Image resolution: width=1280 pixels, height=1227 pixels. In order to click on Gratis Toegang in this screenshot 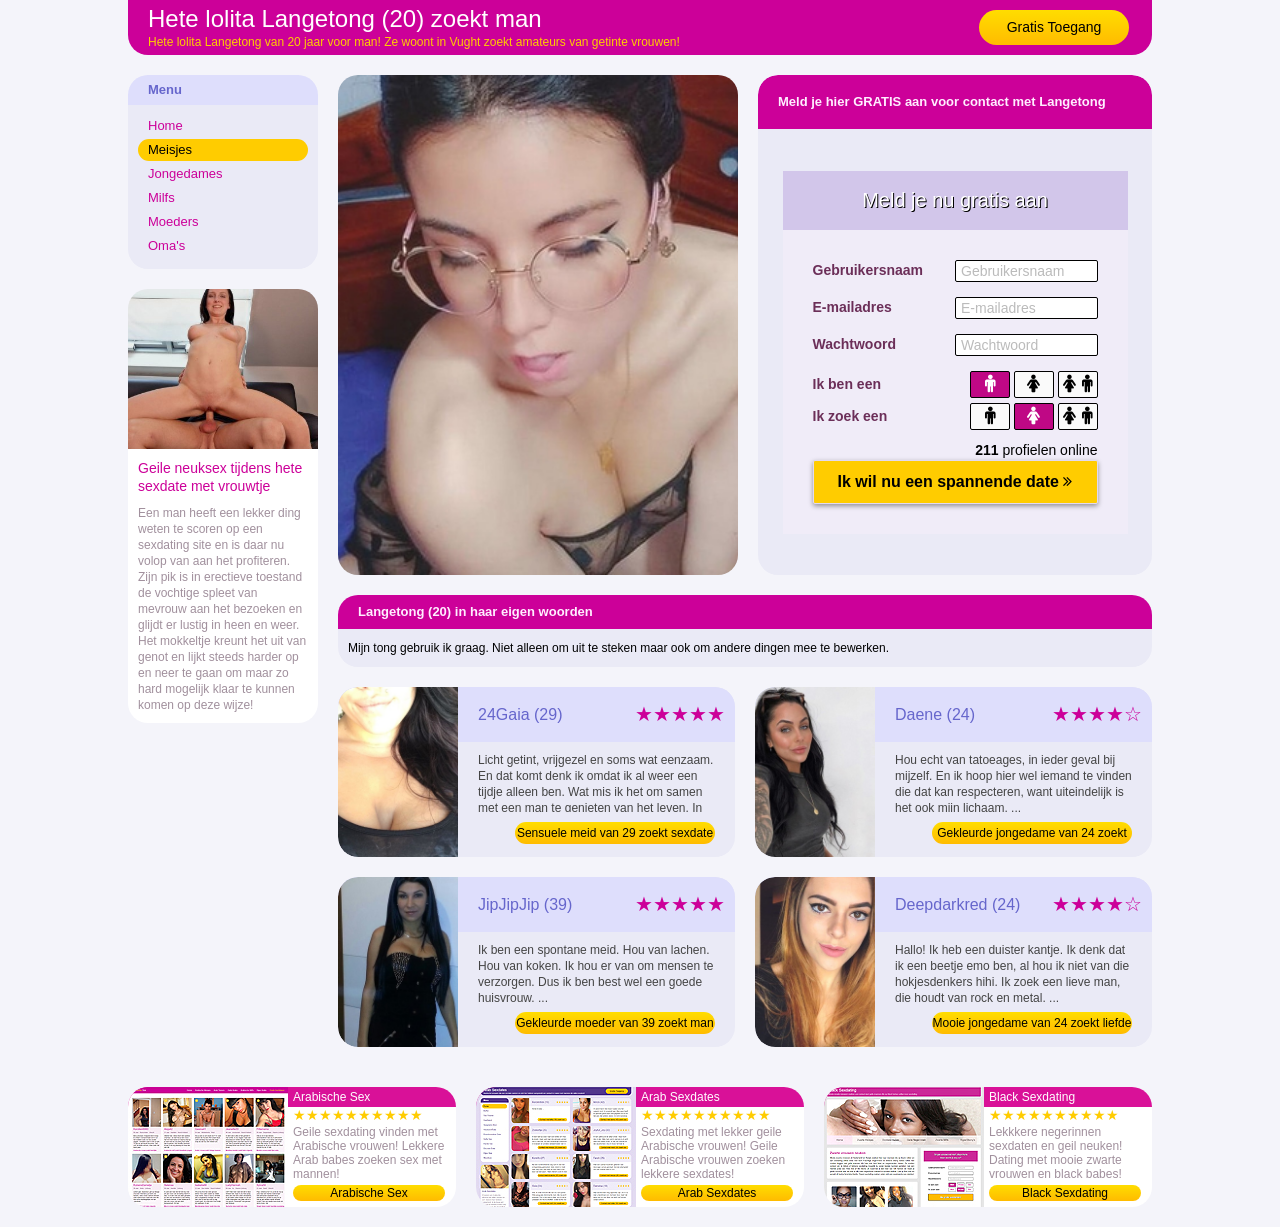, I will do `click(1054, 27)`.